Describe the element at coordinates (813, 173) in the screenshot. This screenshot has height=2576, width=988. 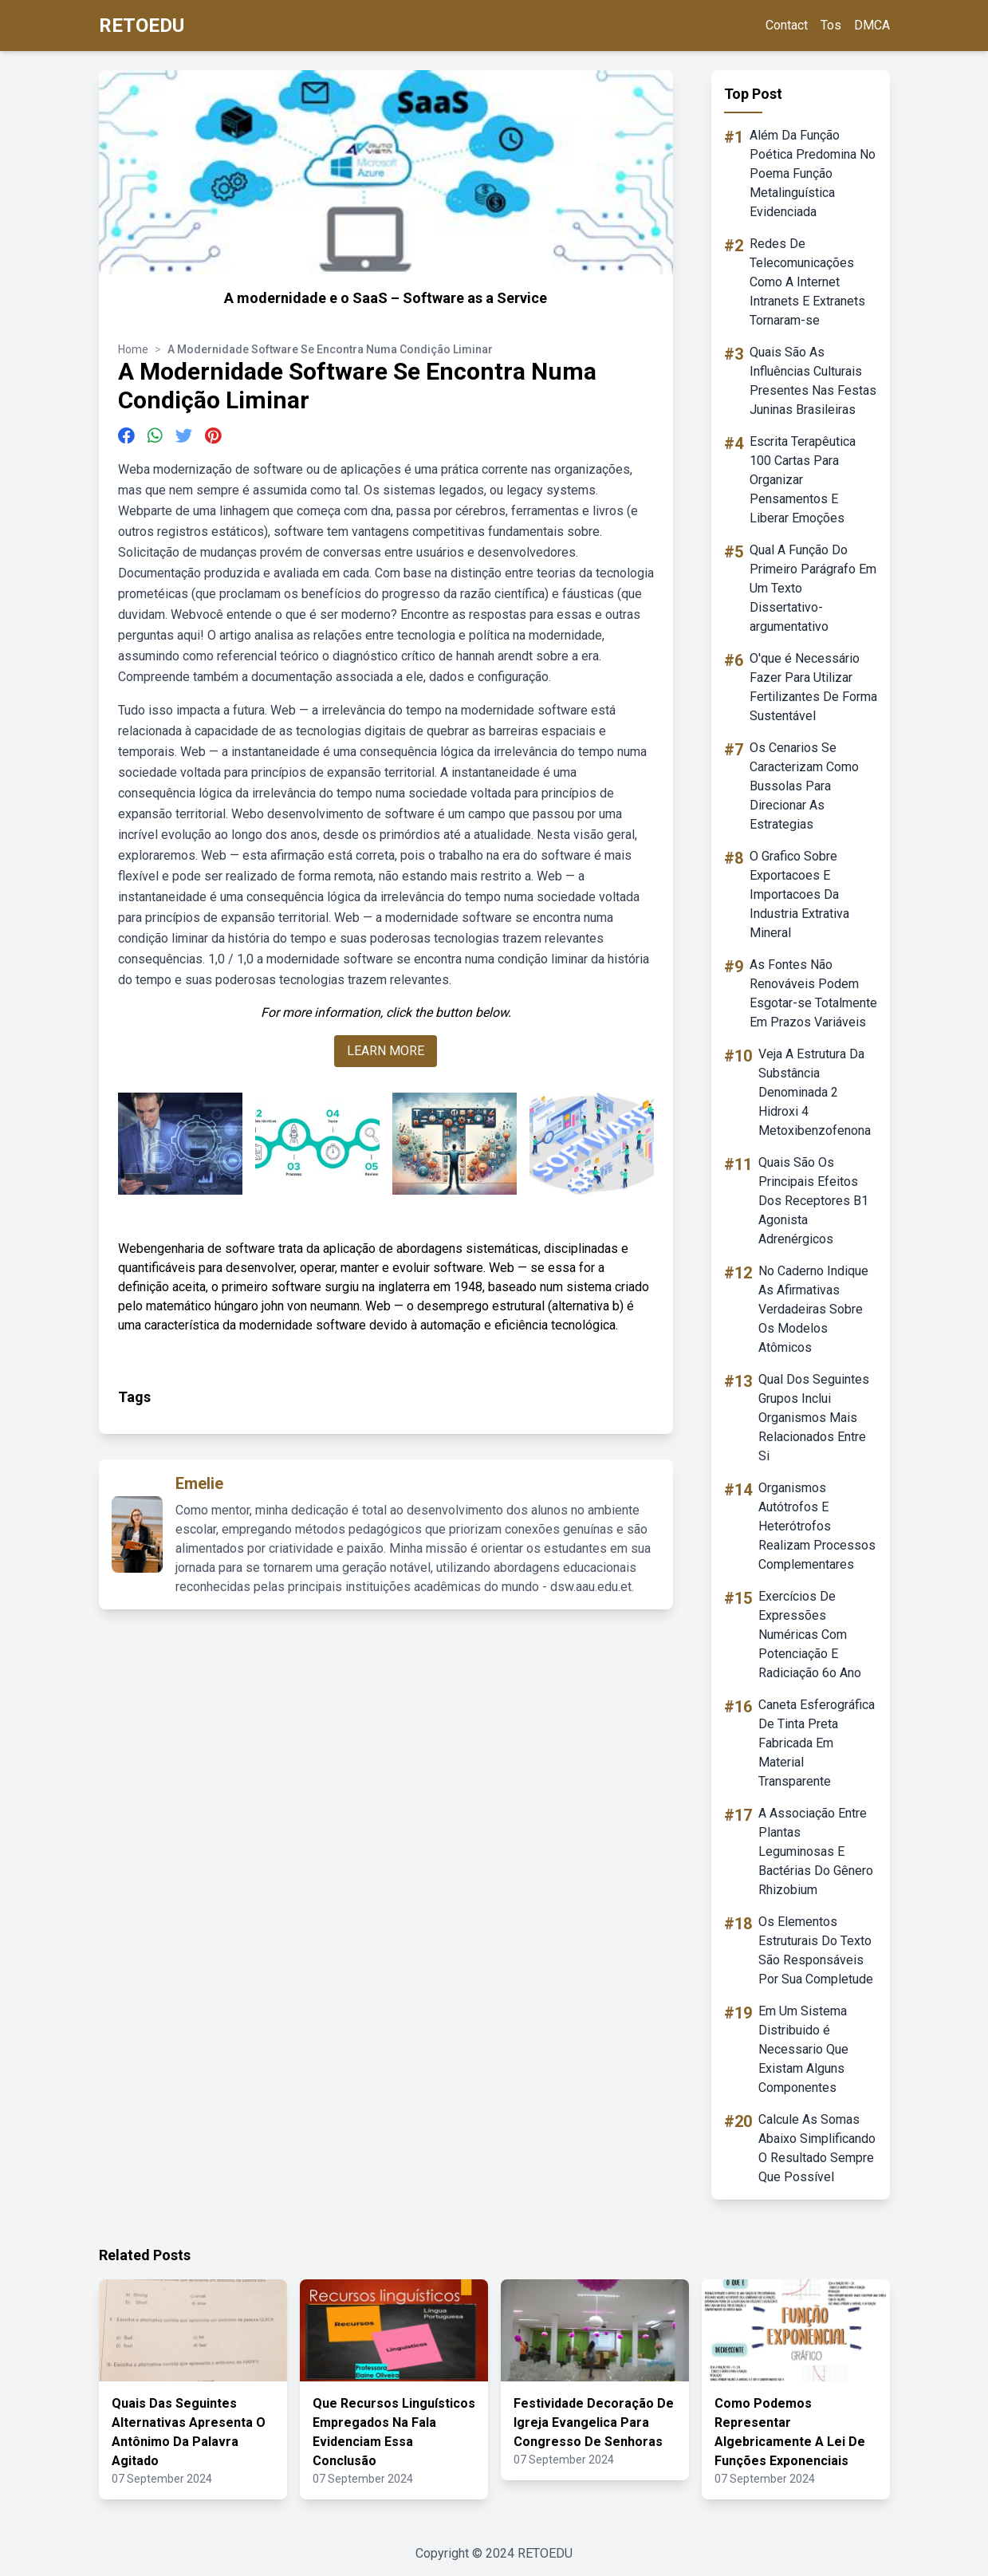
I see `Além Da Função Poética Predomina No Poema Função Metalinguística Evidenciada` at that location.